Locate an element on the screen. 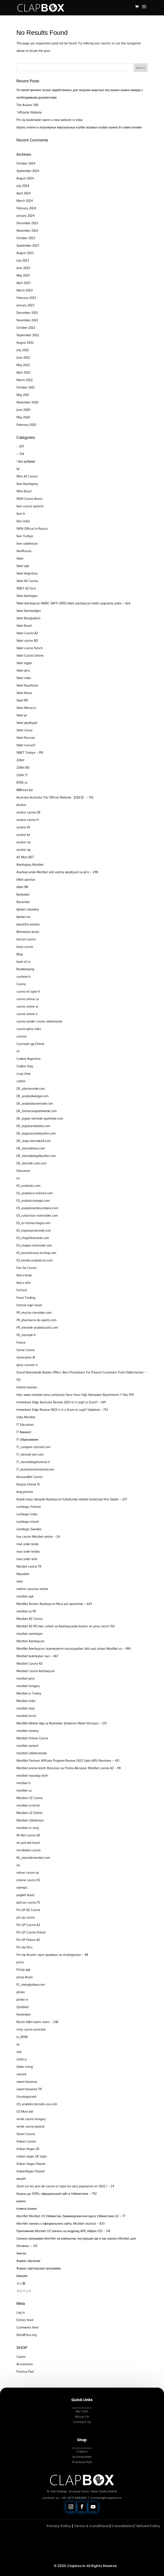 Image resolution: width=164 pixels, height=2576 pixels. Codere Italy is located at coordinates (24, 1066).